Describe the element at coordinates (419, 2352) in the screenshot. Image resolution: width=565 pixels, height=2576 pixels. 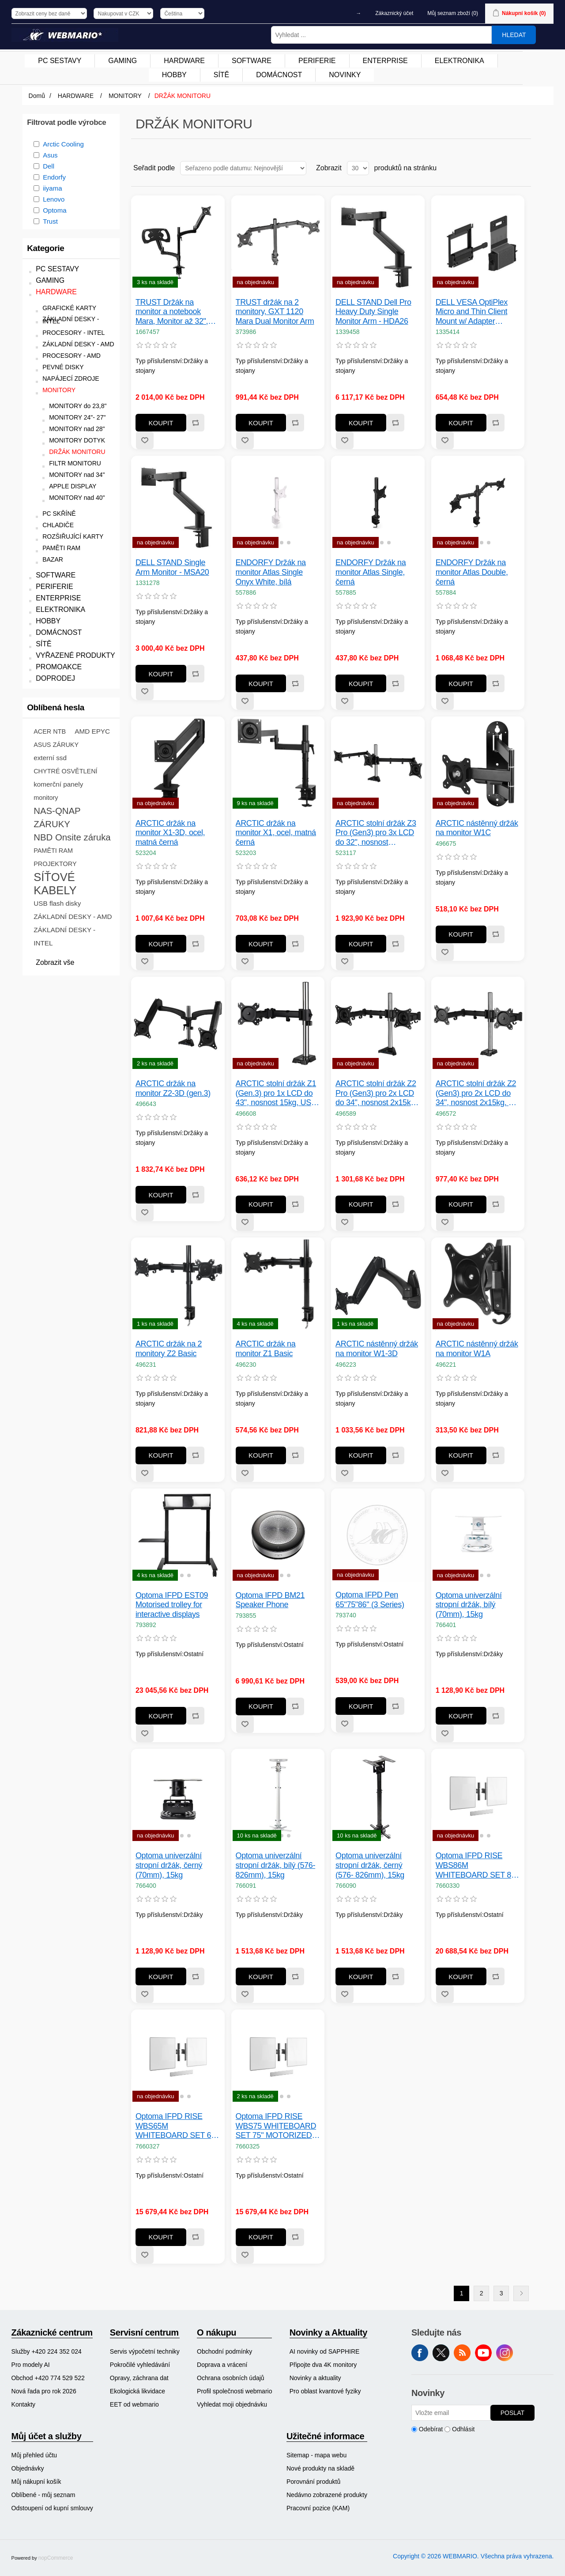
I see `facebook` at that location.